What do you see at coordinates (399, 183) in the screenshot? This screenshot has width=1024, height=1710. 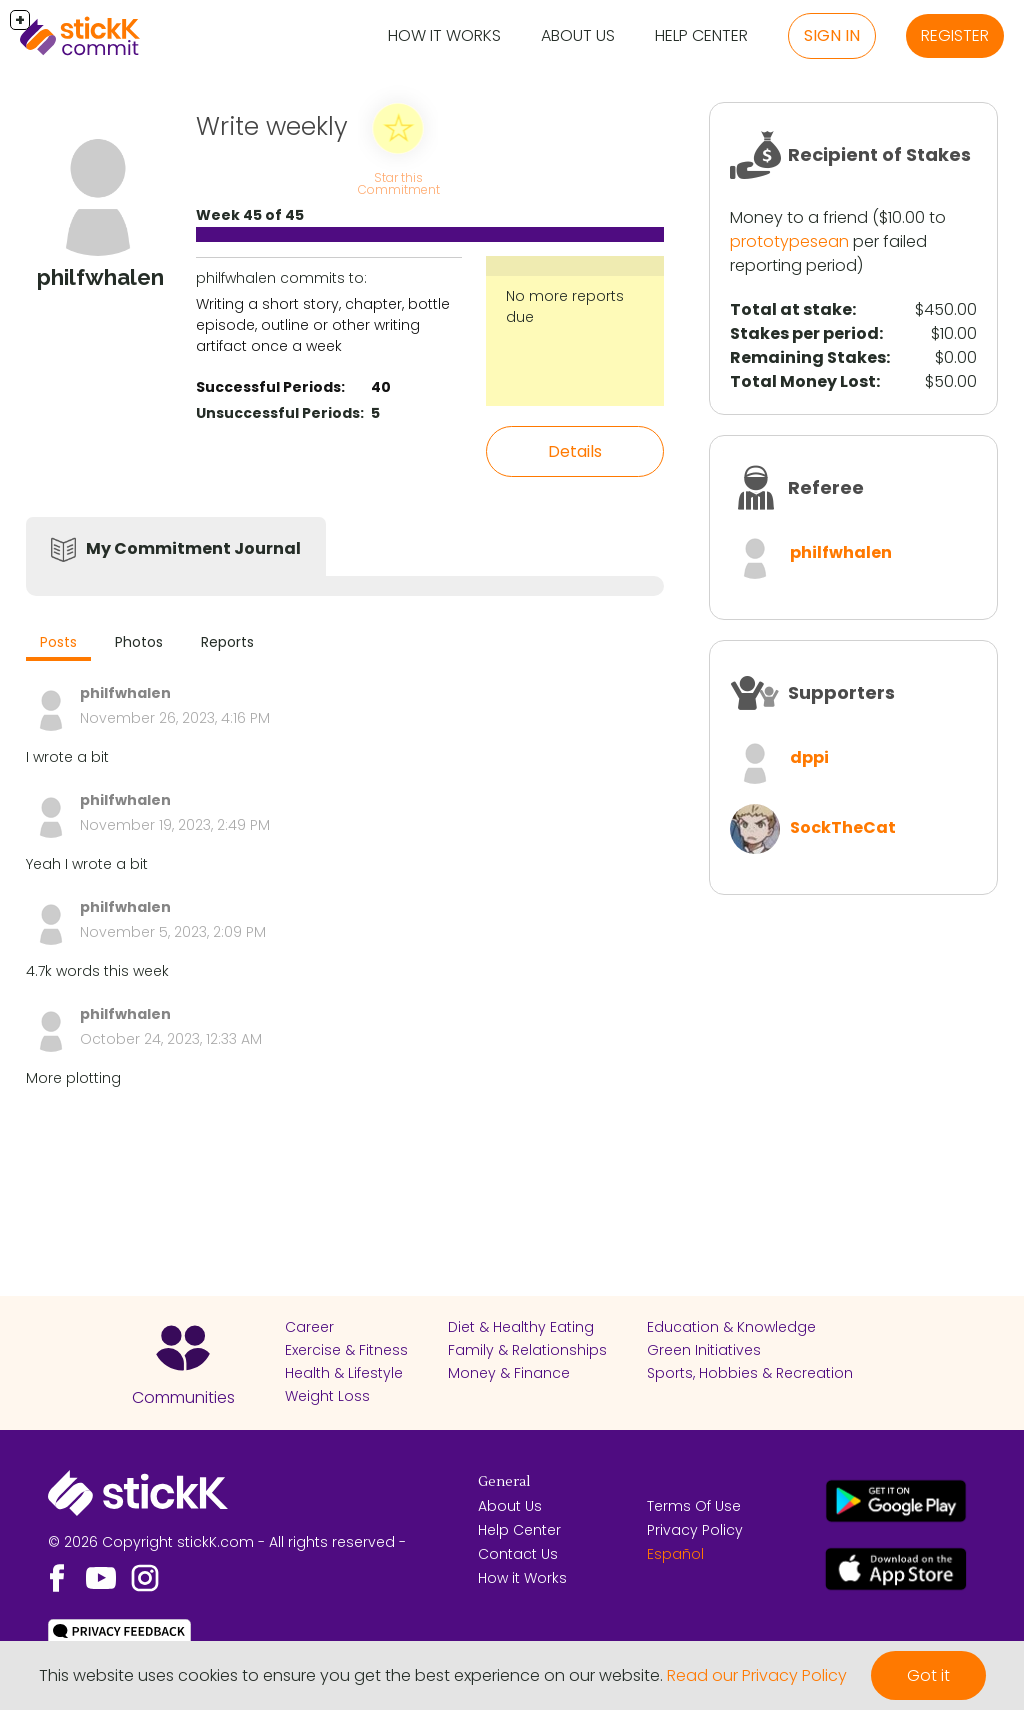 I see `Star this Commitment` at bounding box center [399, 183].